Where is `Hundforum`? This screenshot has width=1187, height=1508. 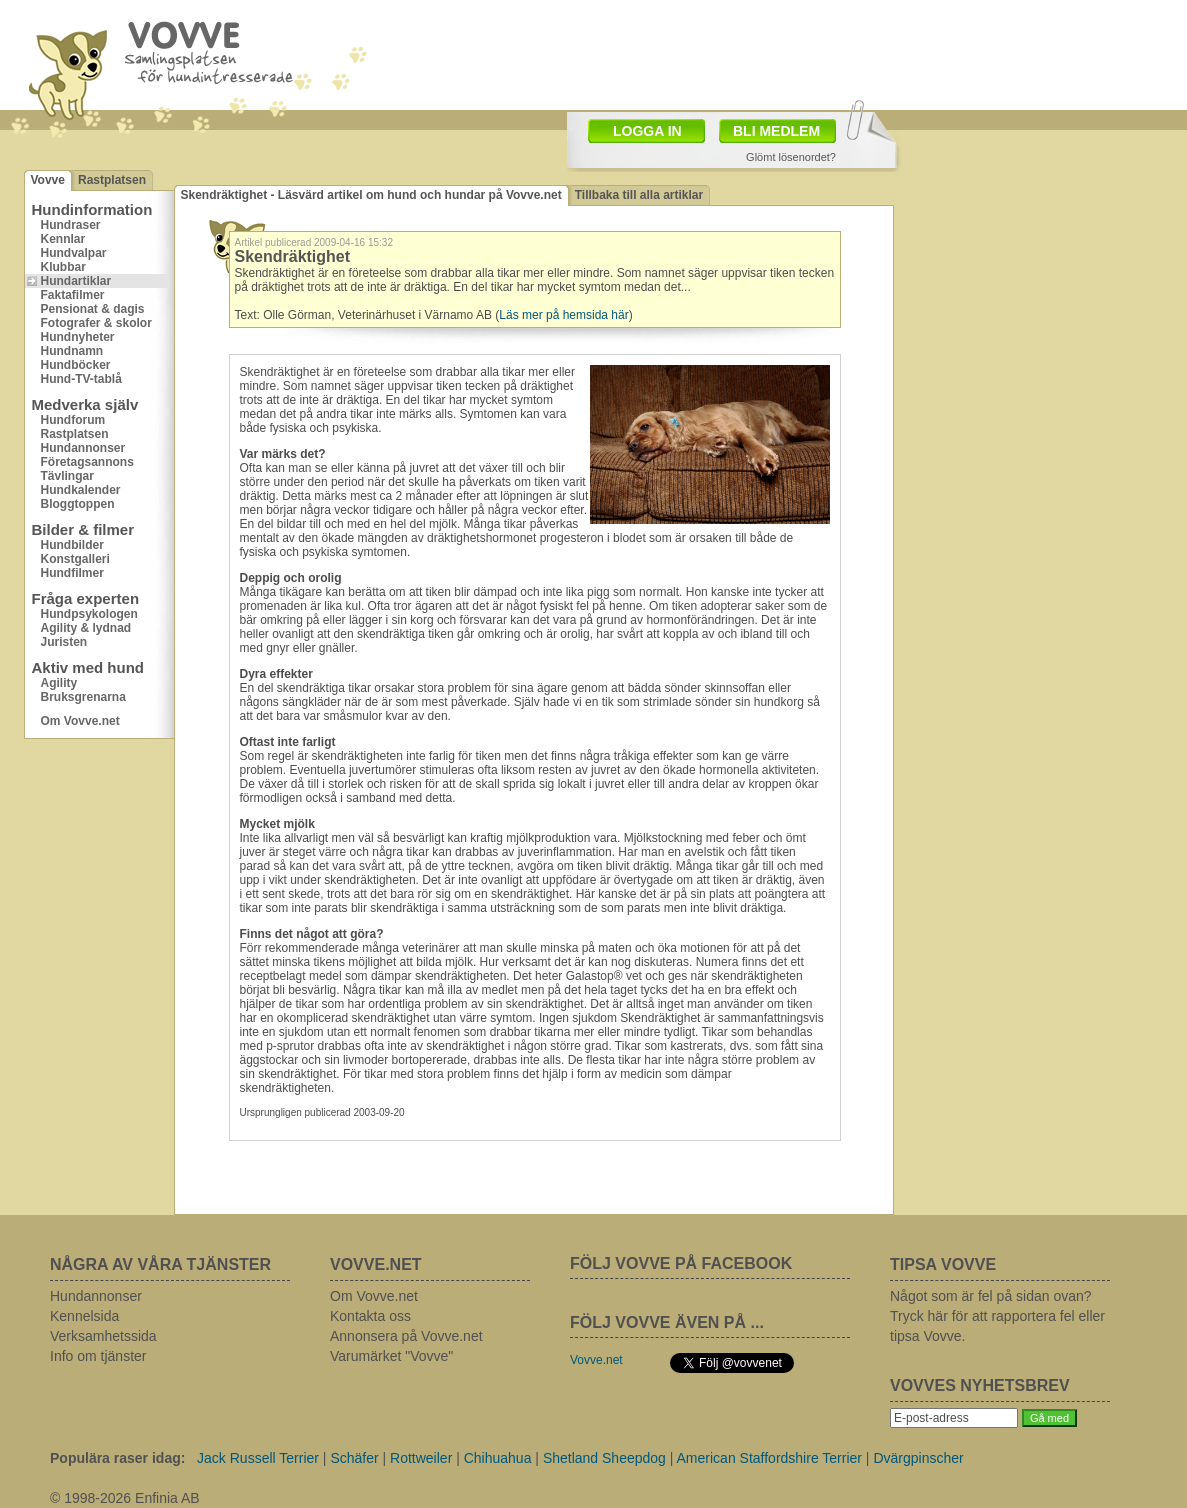
Hundforum is located at coordinates (73, 420).